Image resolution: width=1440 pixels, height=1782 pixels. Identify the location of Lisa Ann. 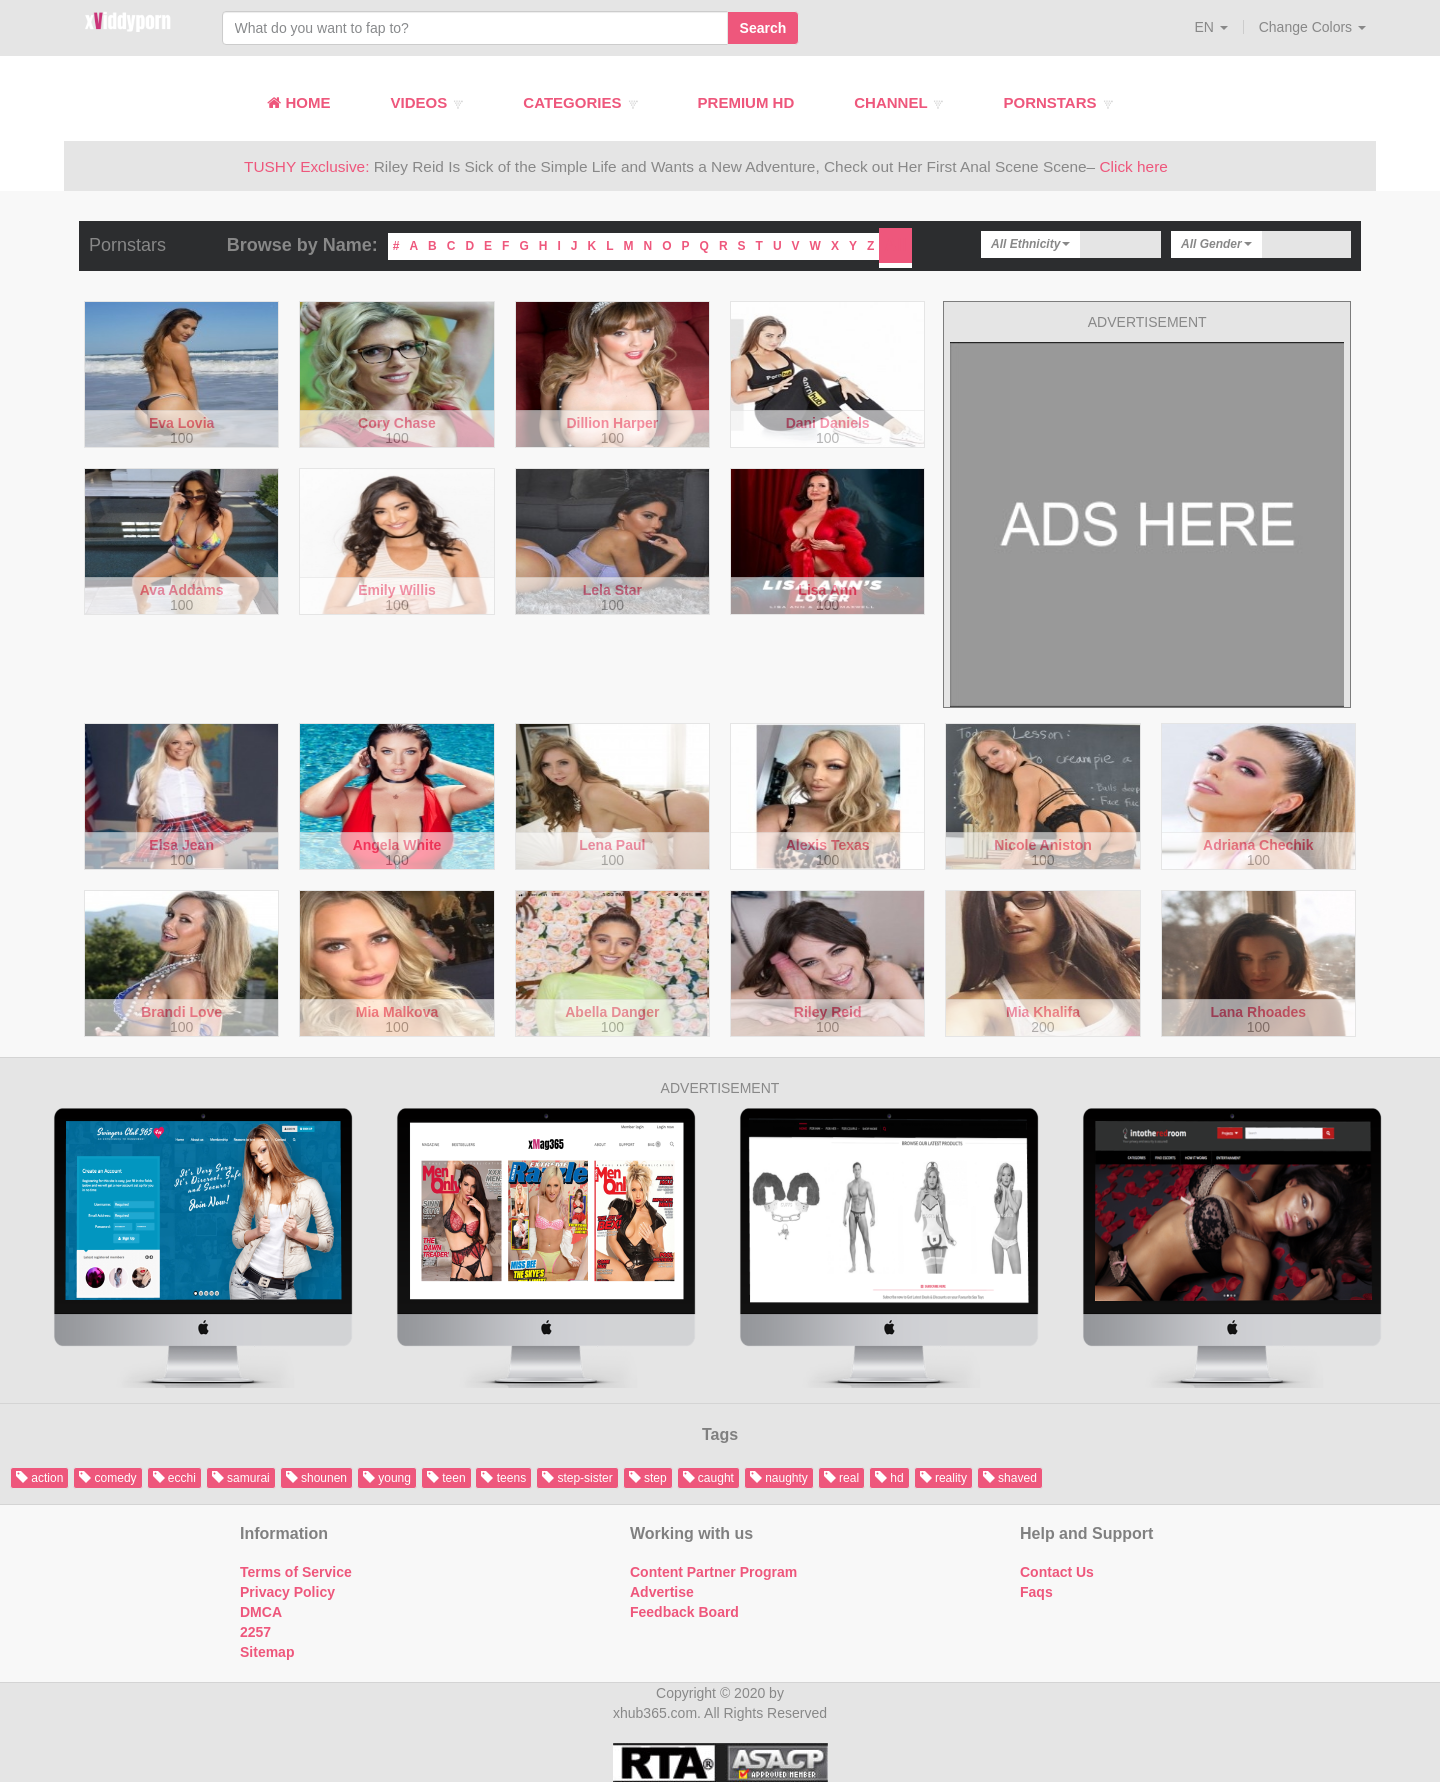
(827, 590).